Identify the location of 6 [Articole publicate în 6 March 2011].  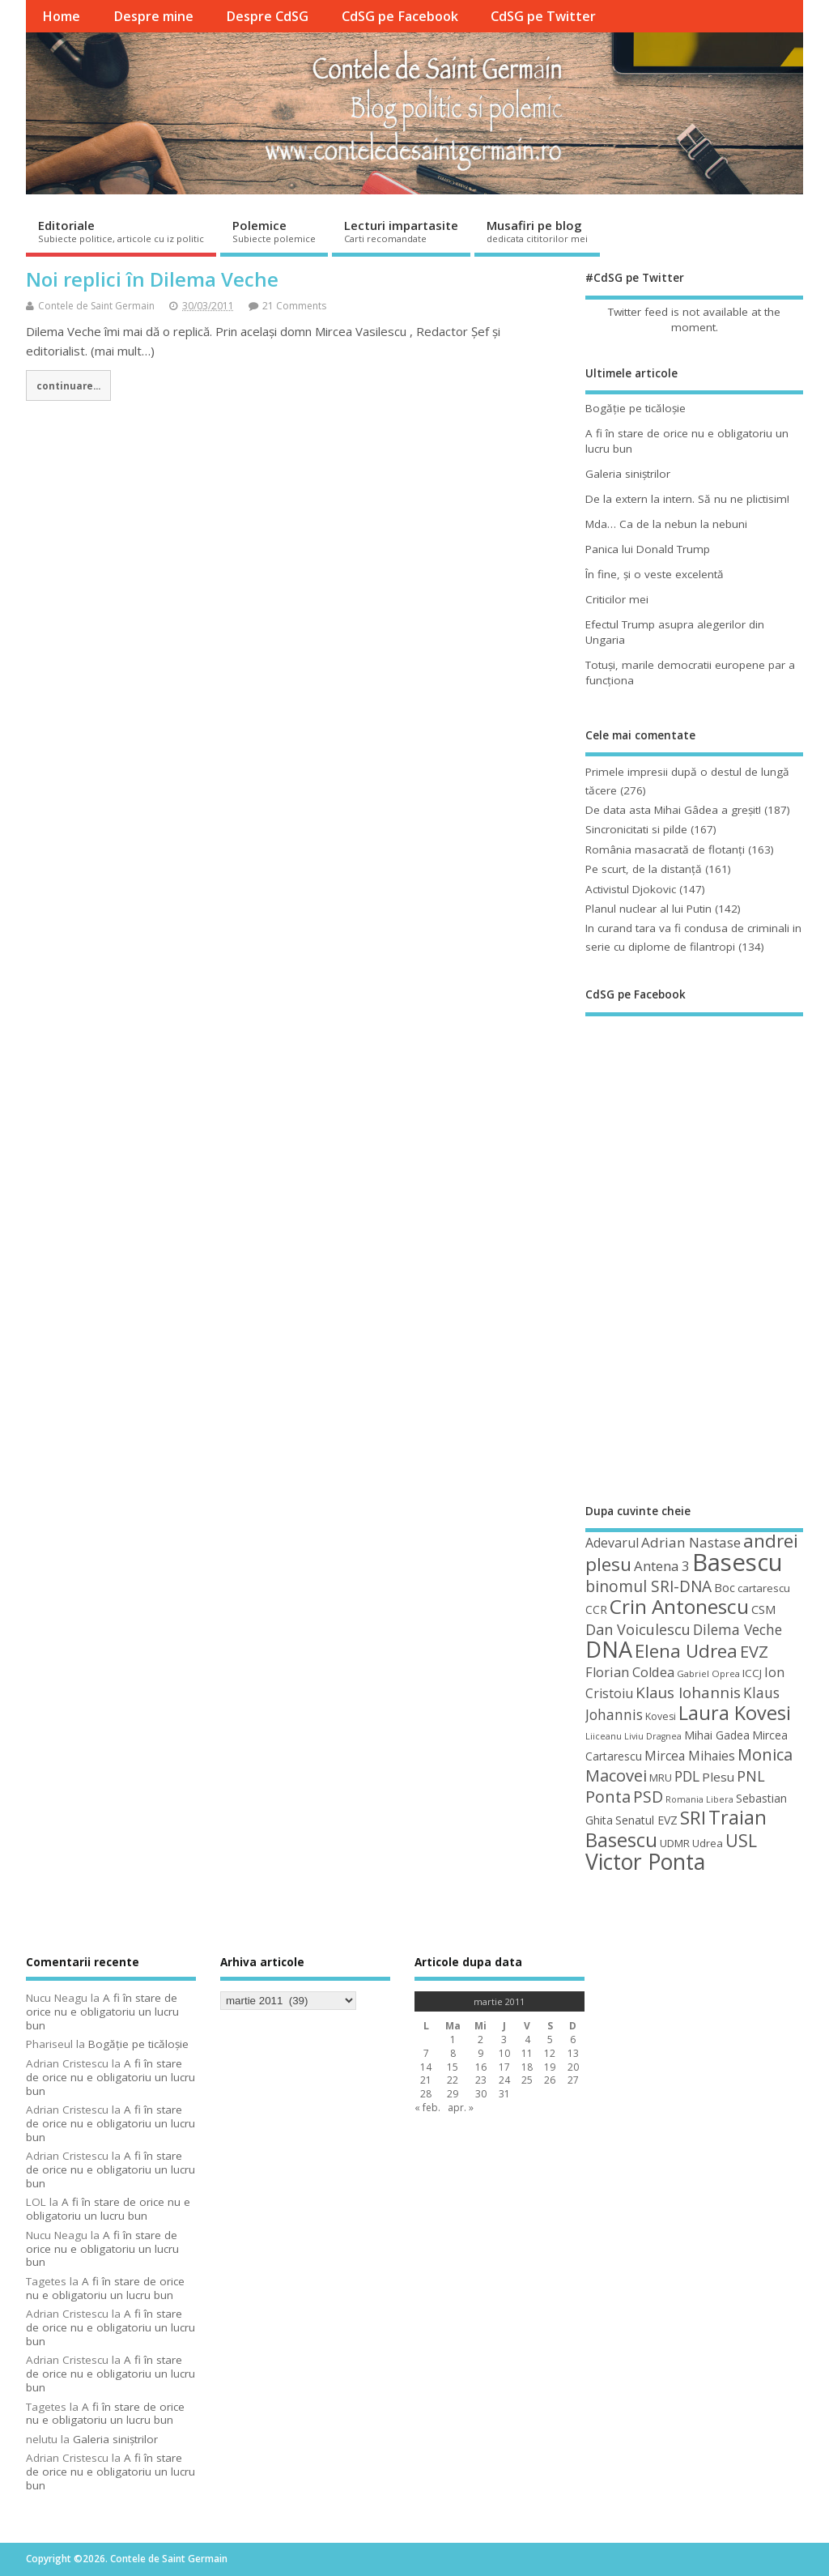
(573, 2039).